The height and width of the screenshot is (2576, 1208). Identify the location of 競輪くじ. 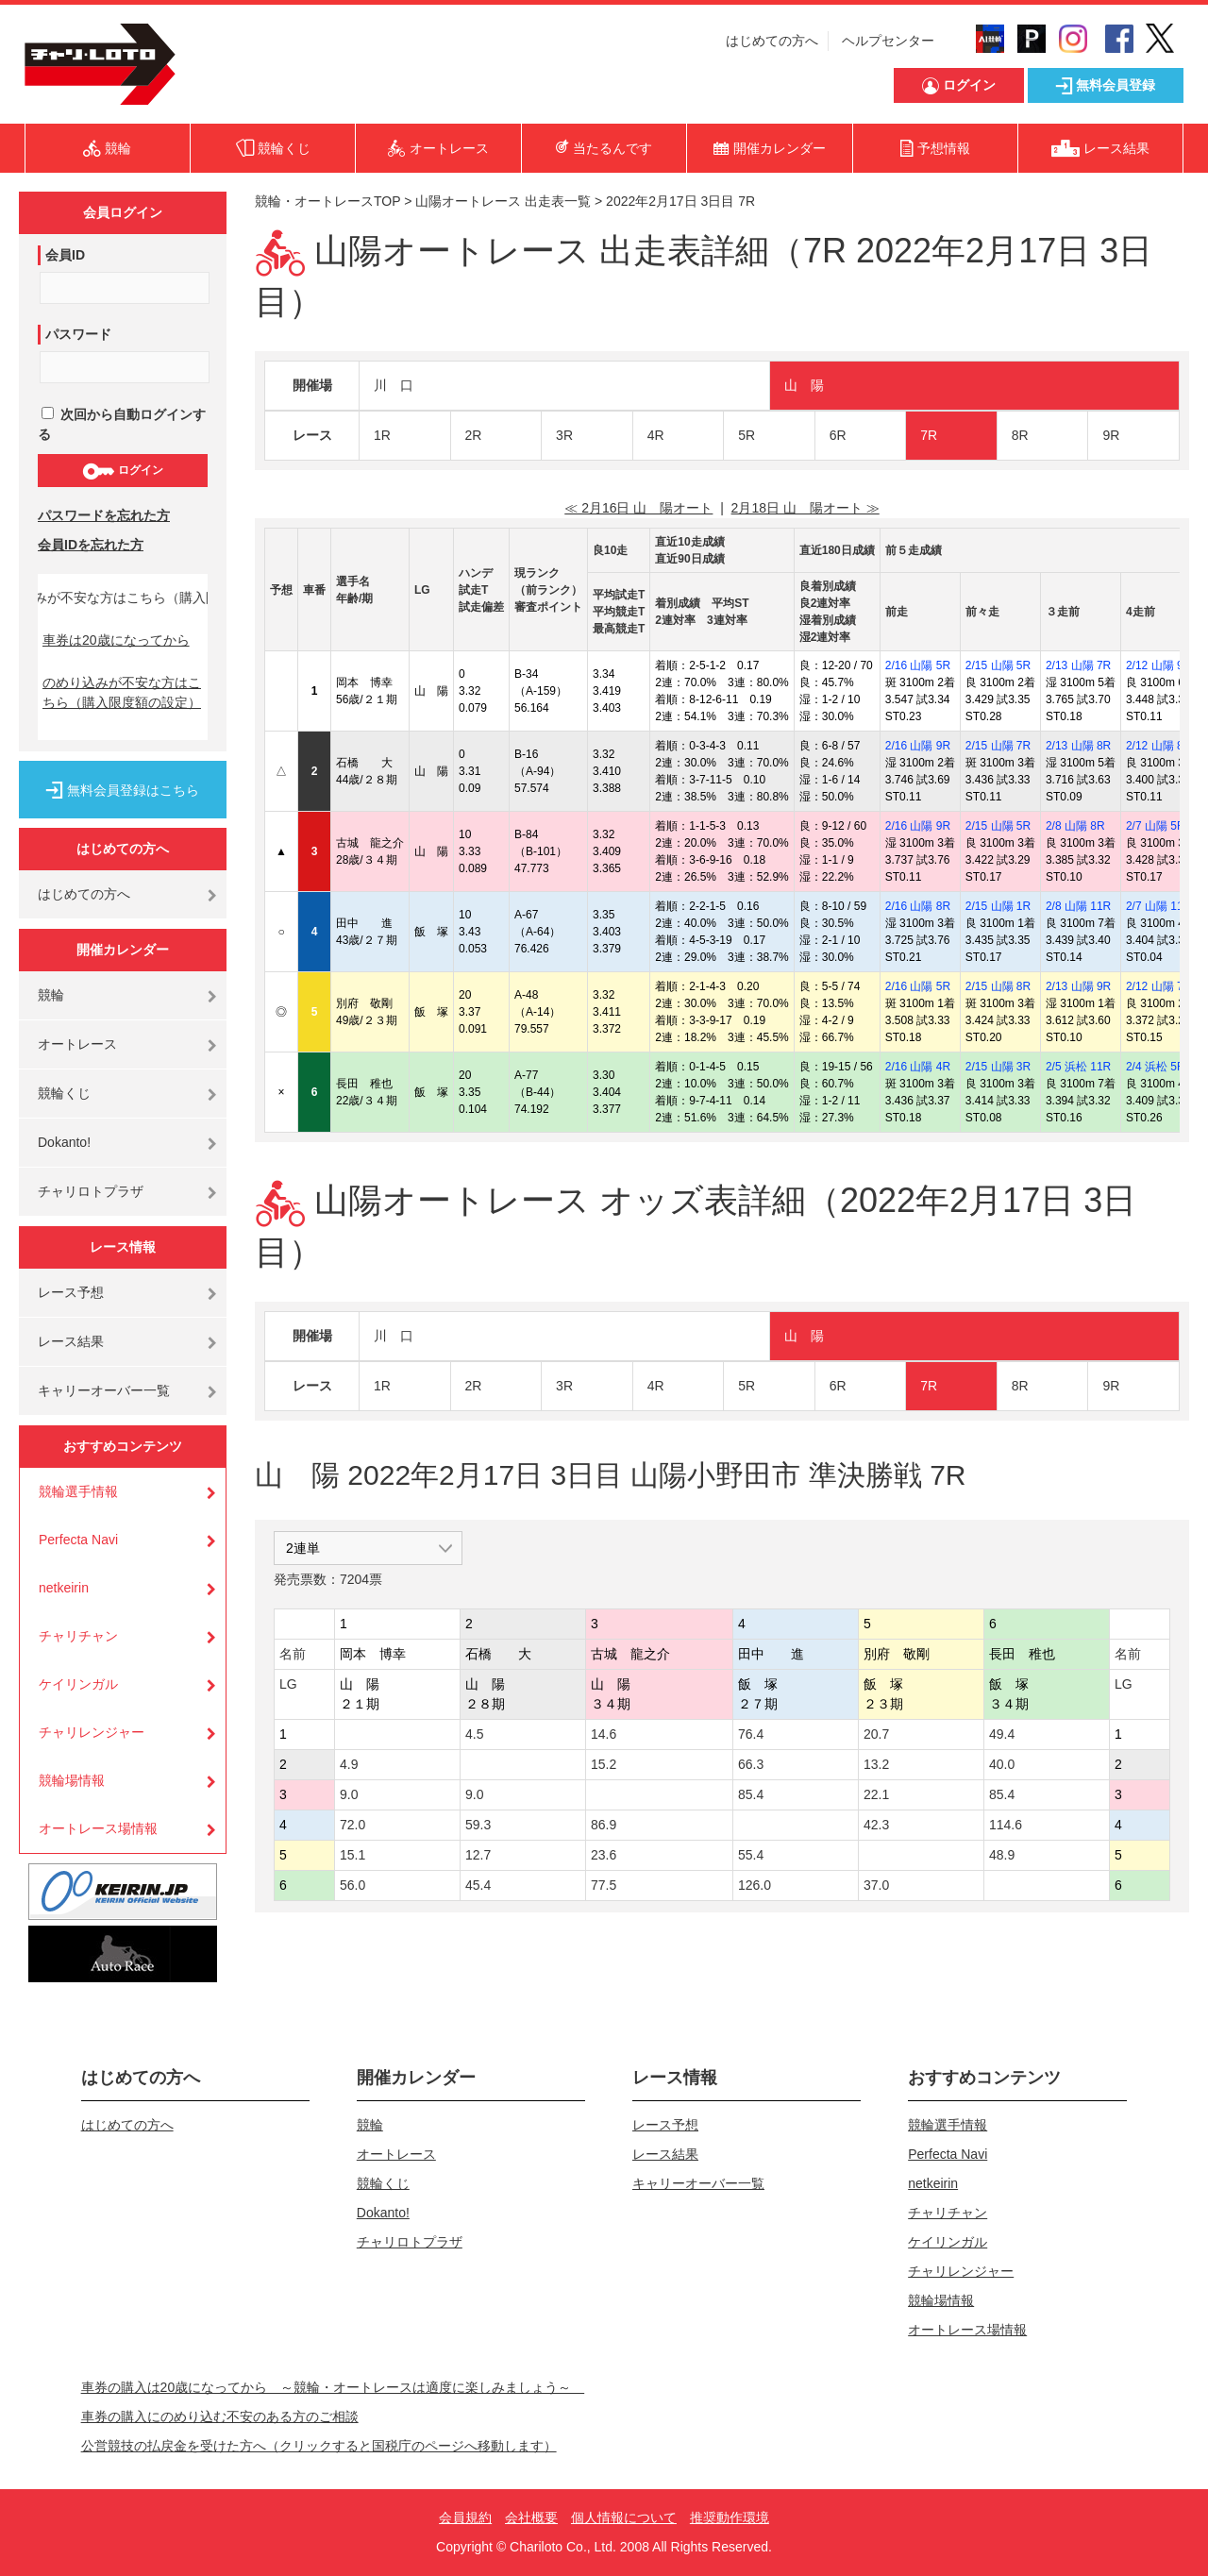
(64, 1093).